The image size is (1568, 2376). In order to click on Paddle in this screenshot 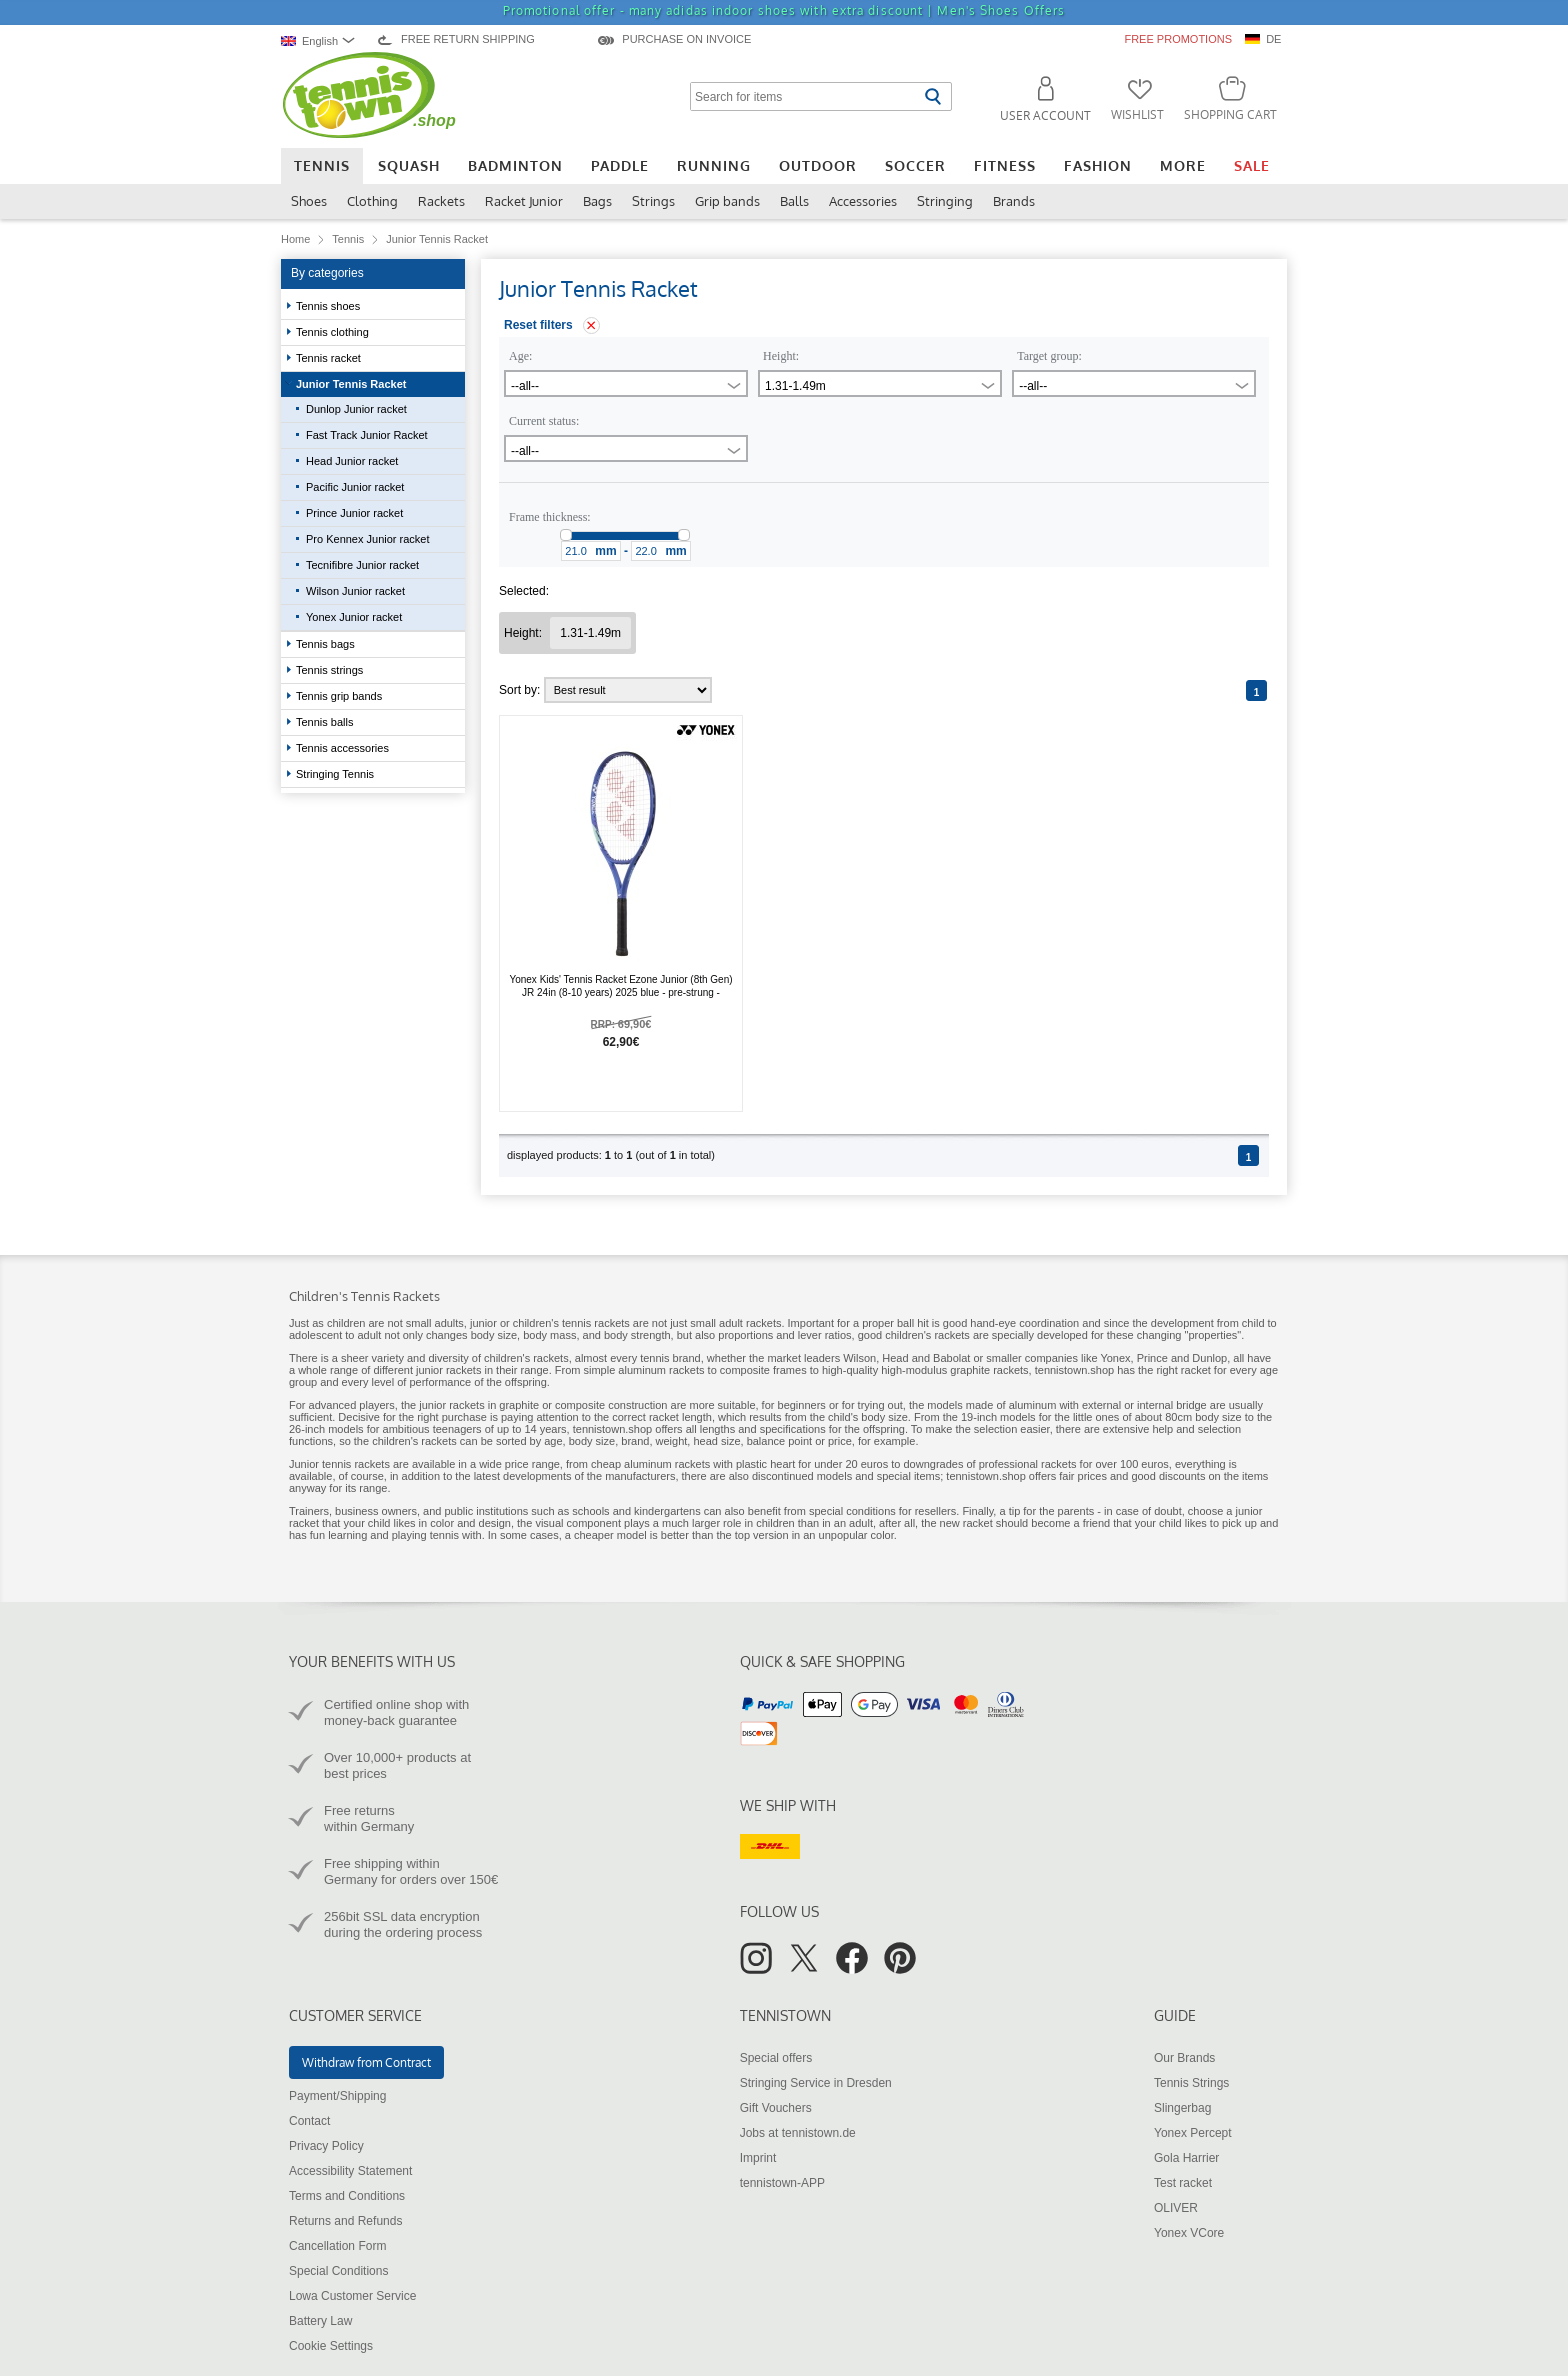, I will do `click(620, 165)`.